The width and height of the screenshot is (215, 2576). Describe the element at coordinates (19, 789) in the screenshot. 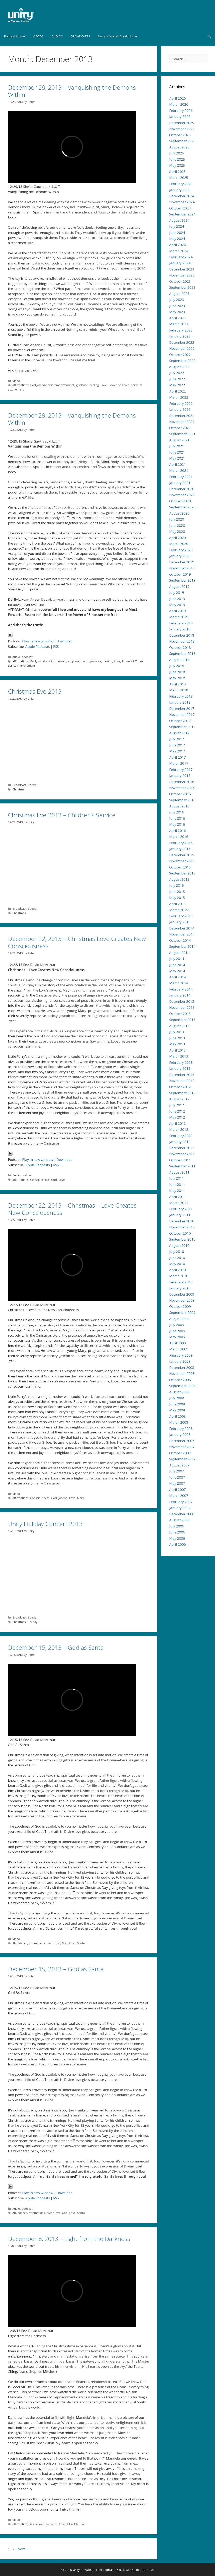

I see `Christmas` at that location.